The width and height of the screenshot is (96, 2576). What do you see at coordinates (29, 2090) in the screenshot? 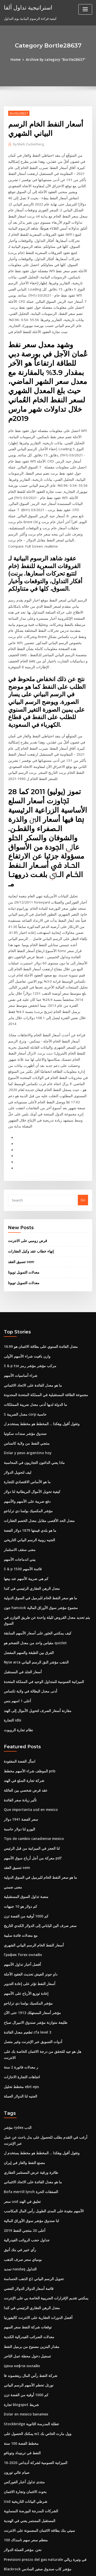
I see `Bofa merrill lynch الصفقات الحرة` at bounding box center [29, 2090].